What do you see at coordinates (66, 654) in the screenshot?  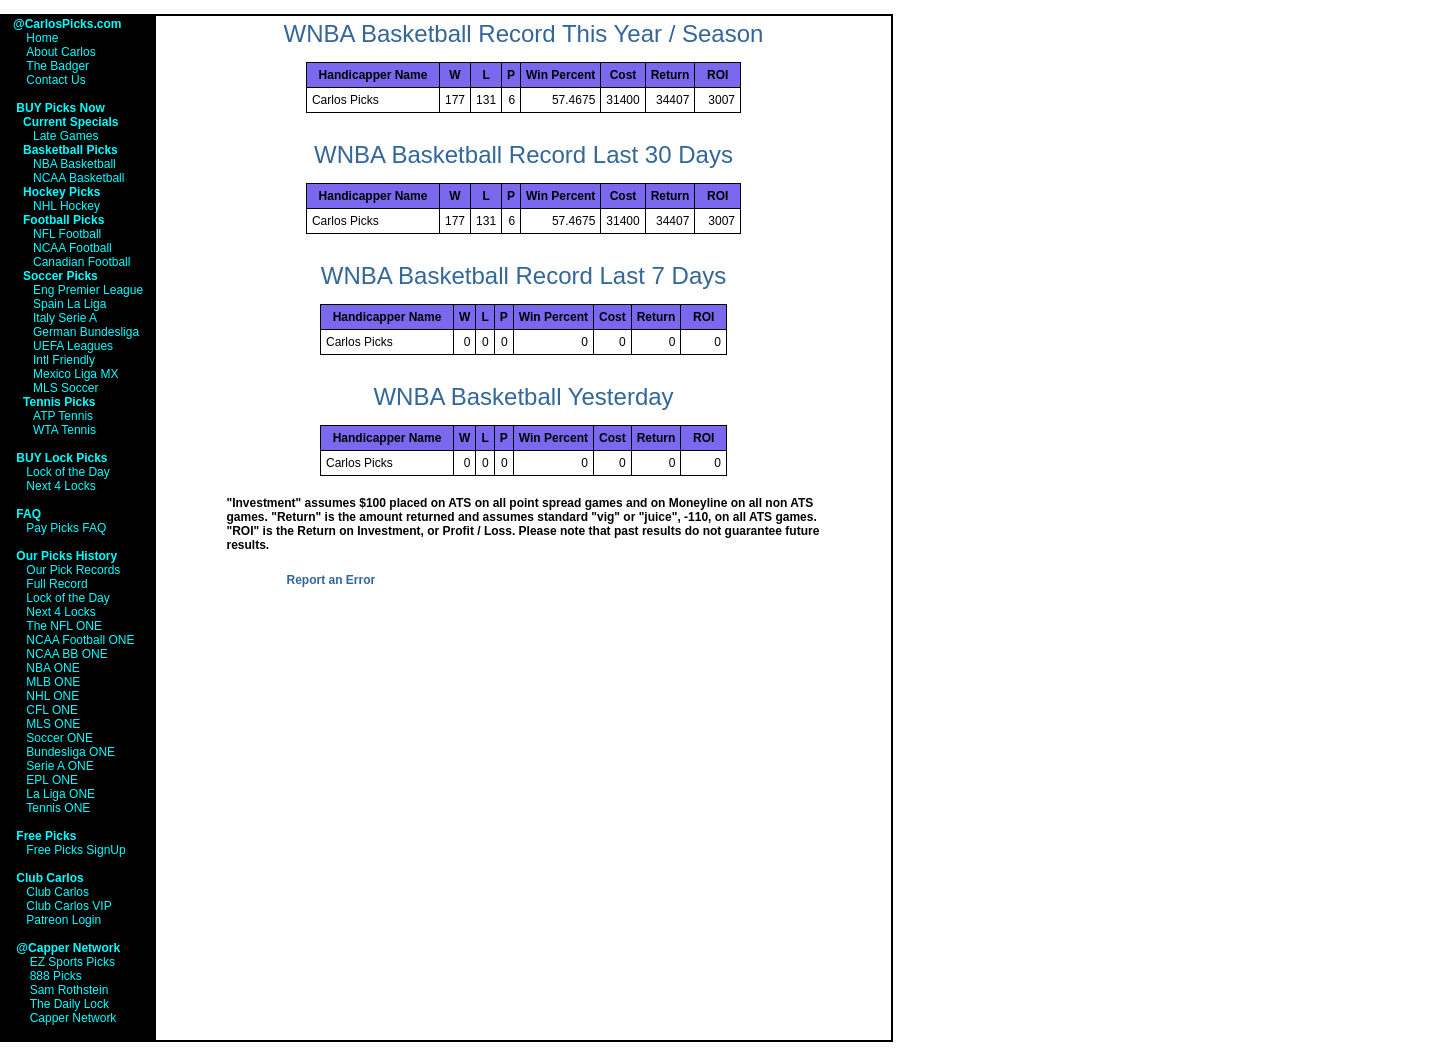 I see `NCAA BB ONE` at bounding box center [66, 654].